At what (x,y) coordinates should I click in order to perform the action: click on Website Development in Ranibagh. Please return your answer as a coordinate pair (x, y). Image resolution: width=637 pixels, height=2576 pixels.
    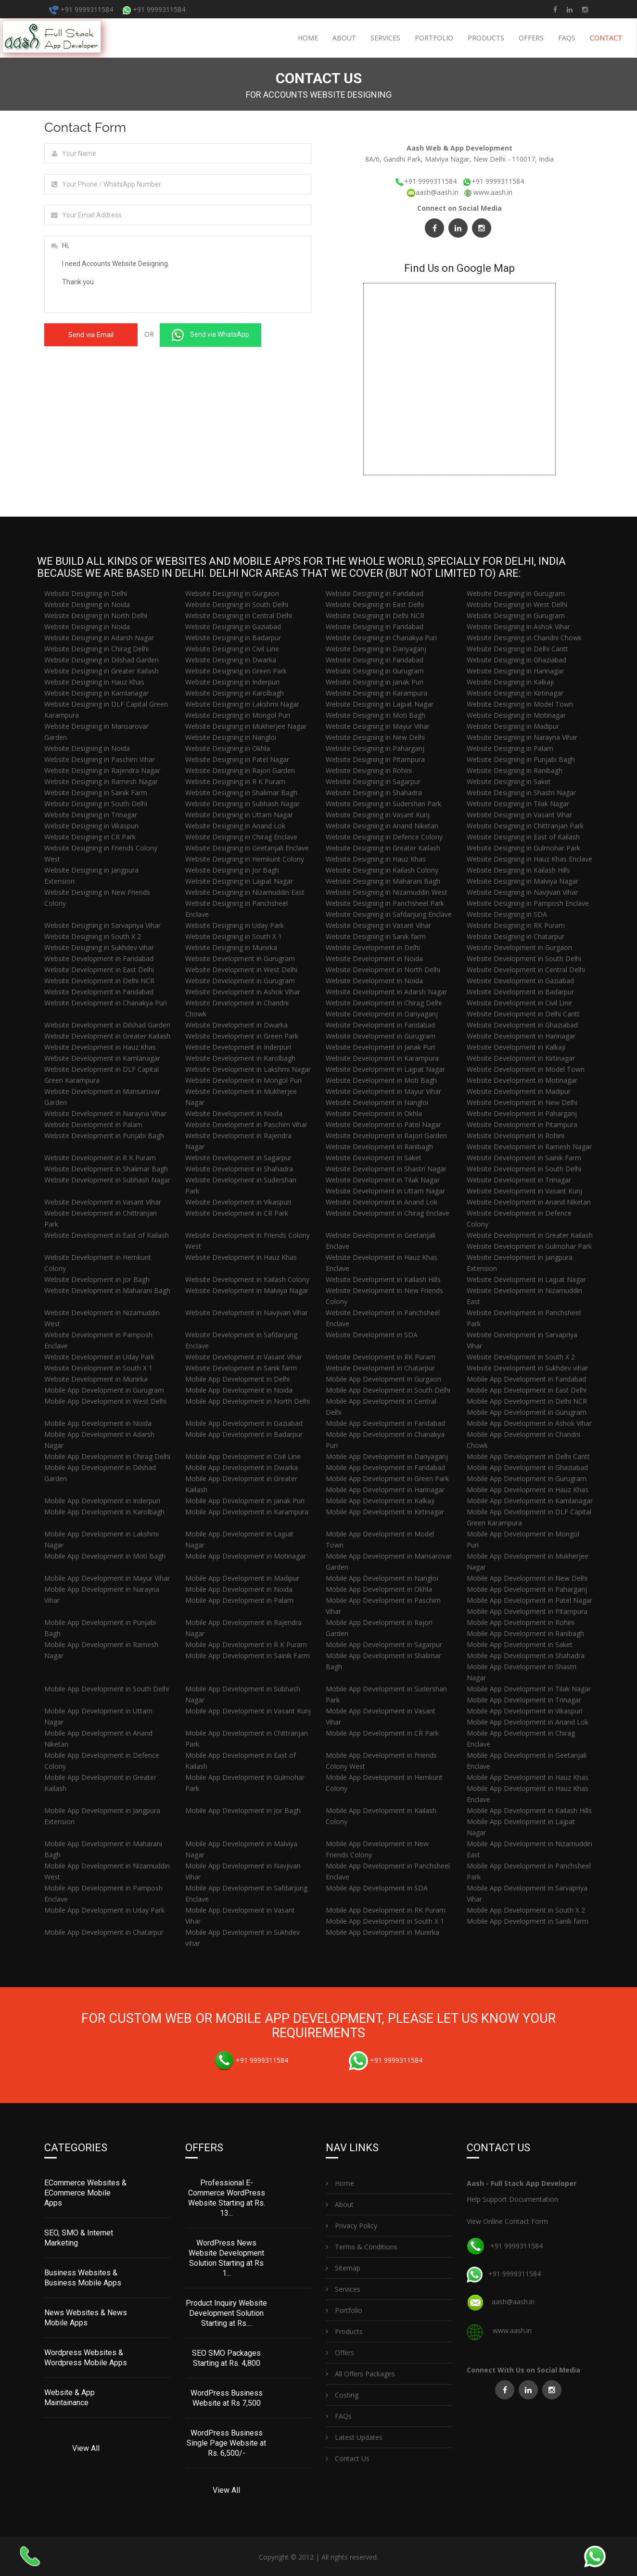
    Looking at the image, I should click on (379, 1146).